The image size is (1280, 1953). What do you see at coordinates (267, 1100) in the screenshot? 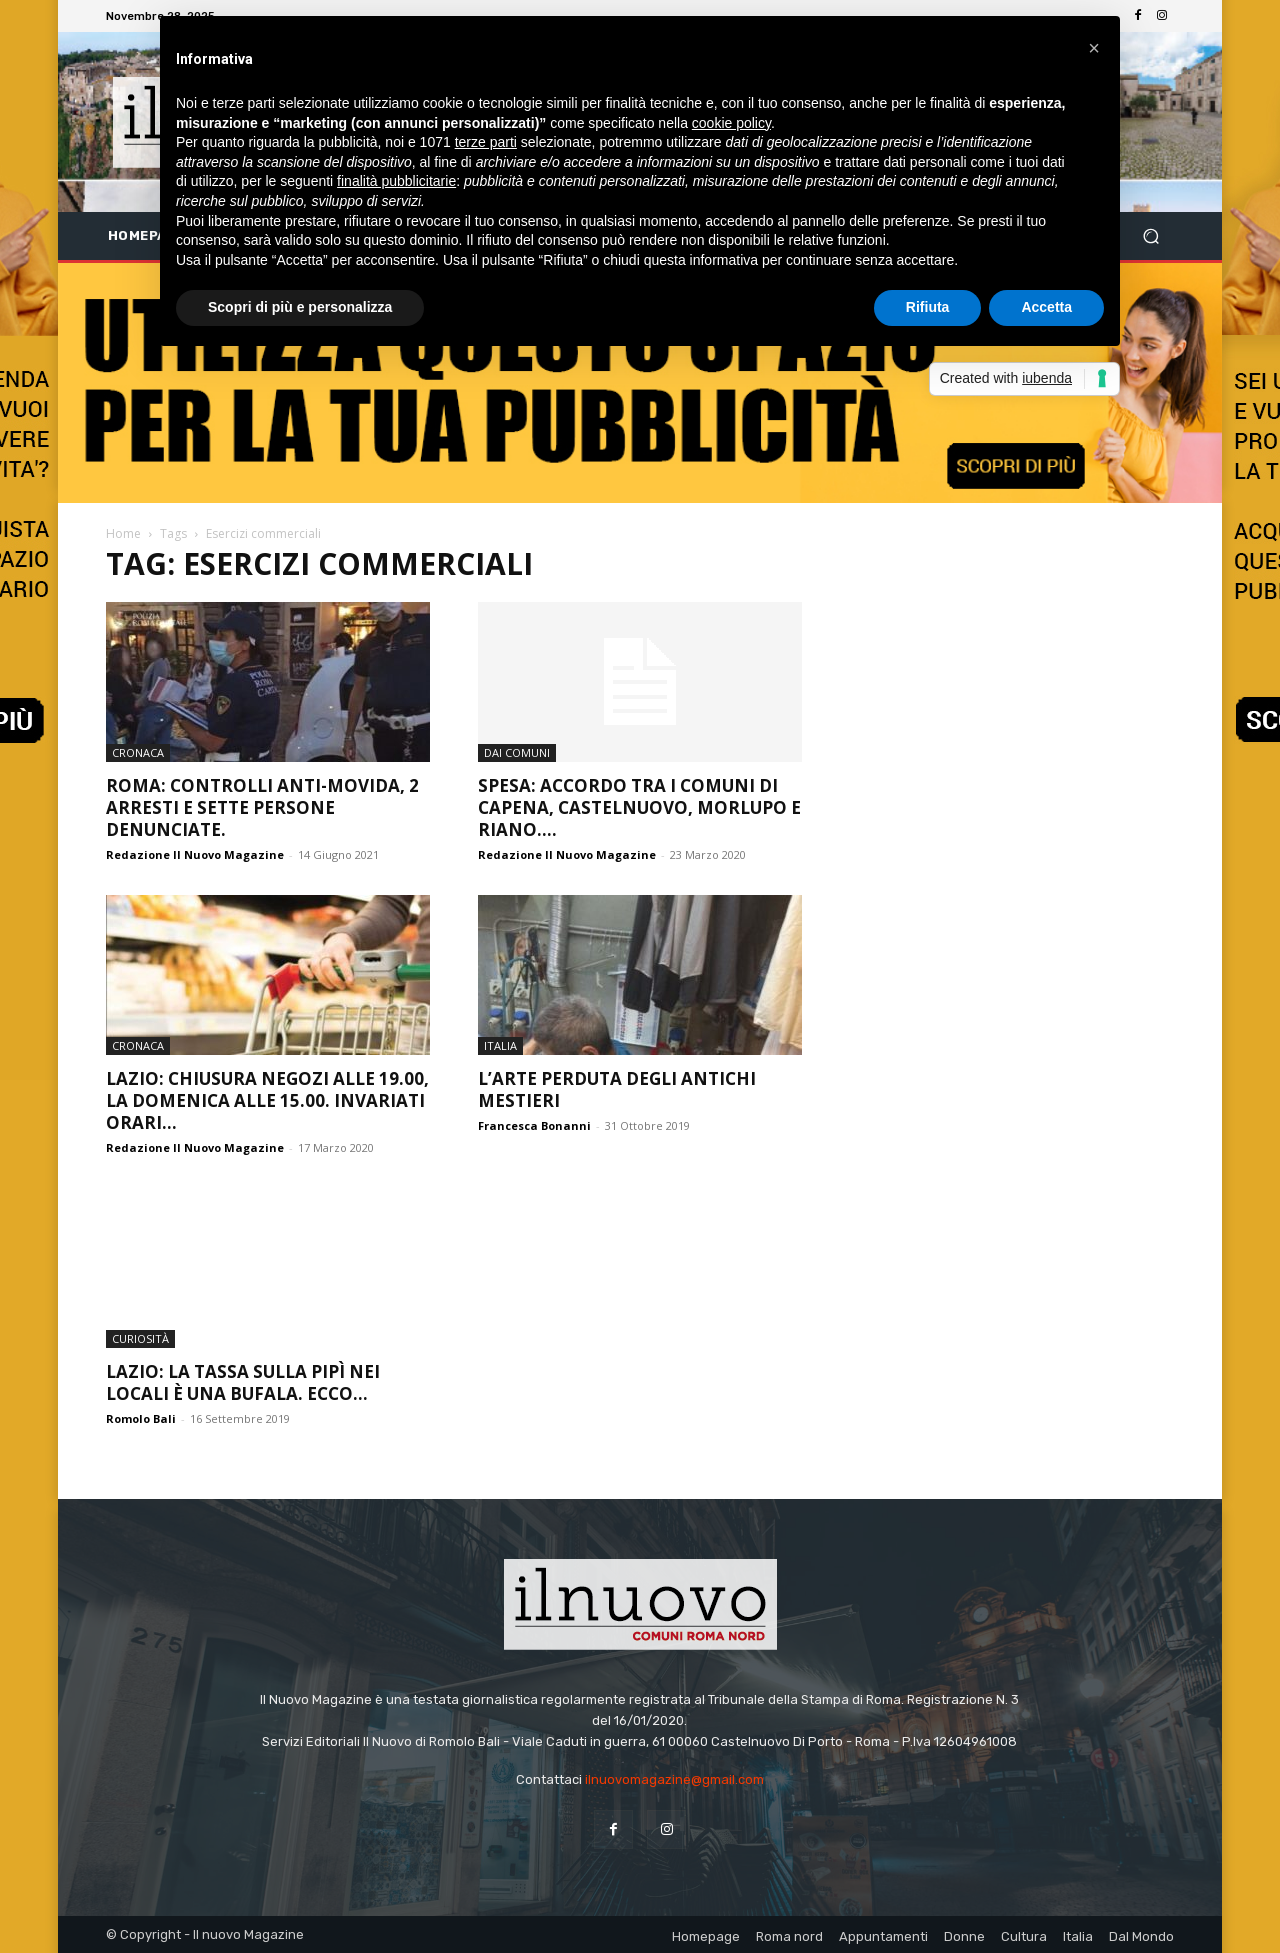
I see `Lazio: chiusura negozi alle 19.00, la domenica alle 15.00. Invariati orari...` at bounding box center [267, 1100].